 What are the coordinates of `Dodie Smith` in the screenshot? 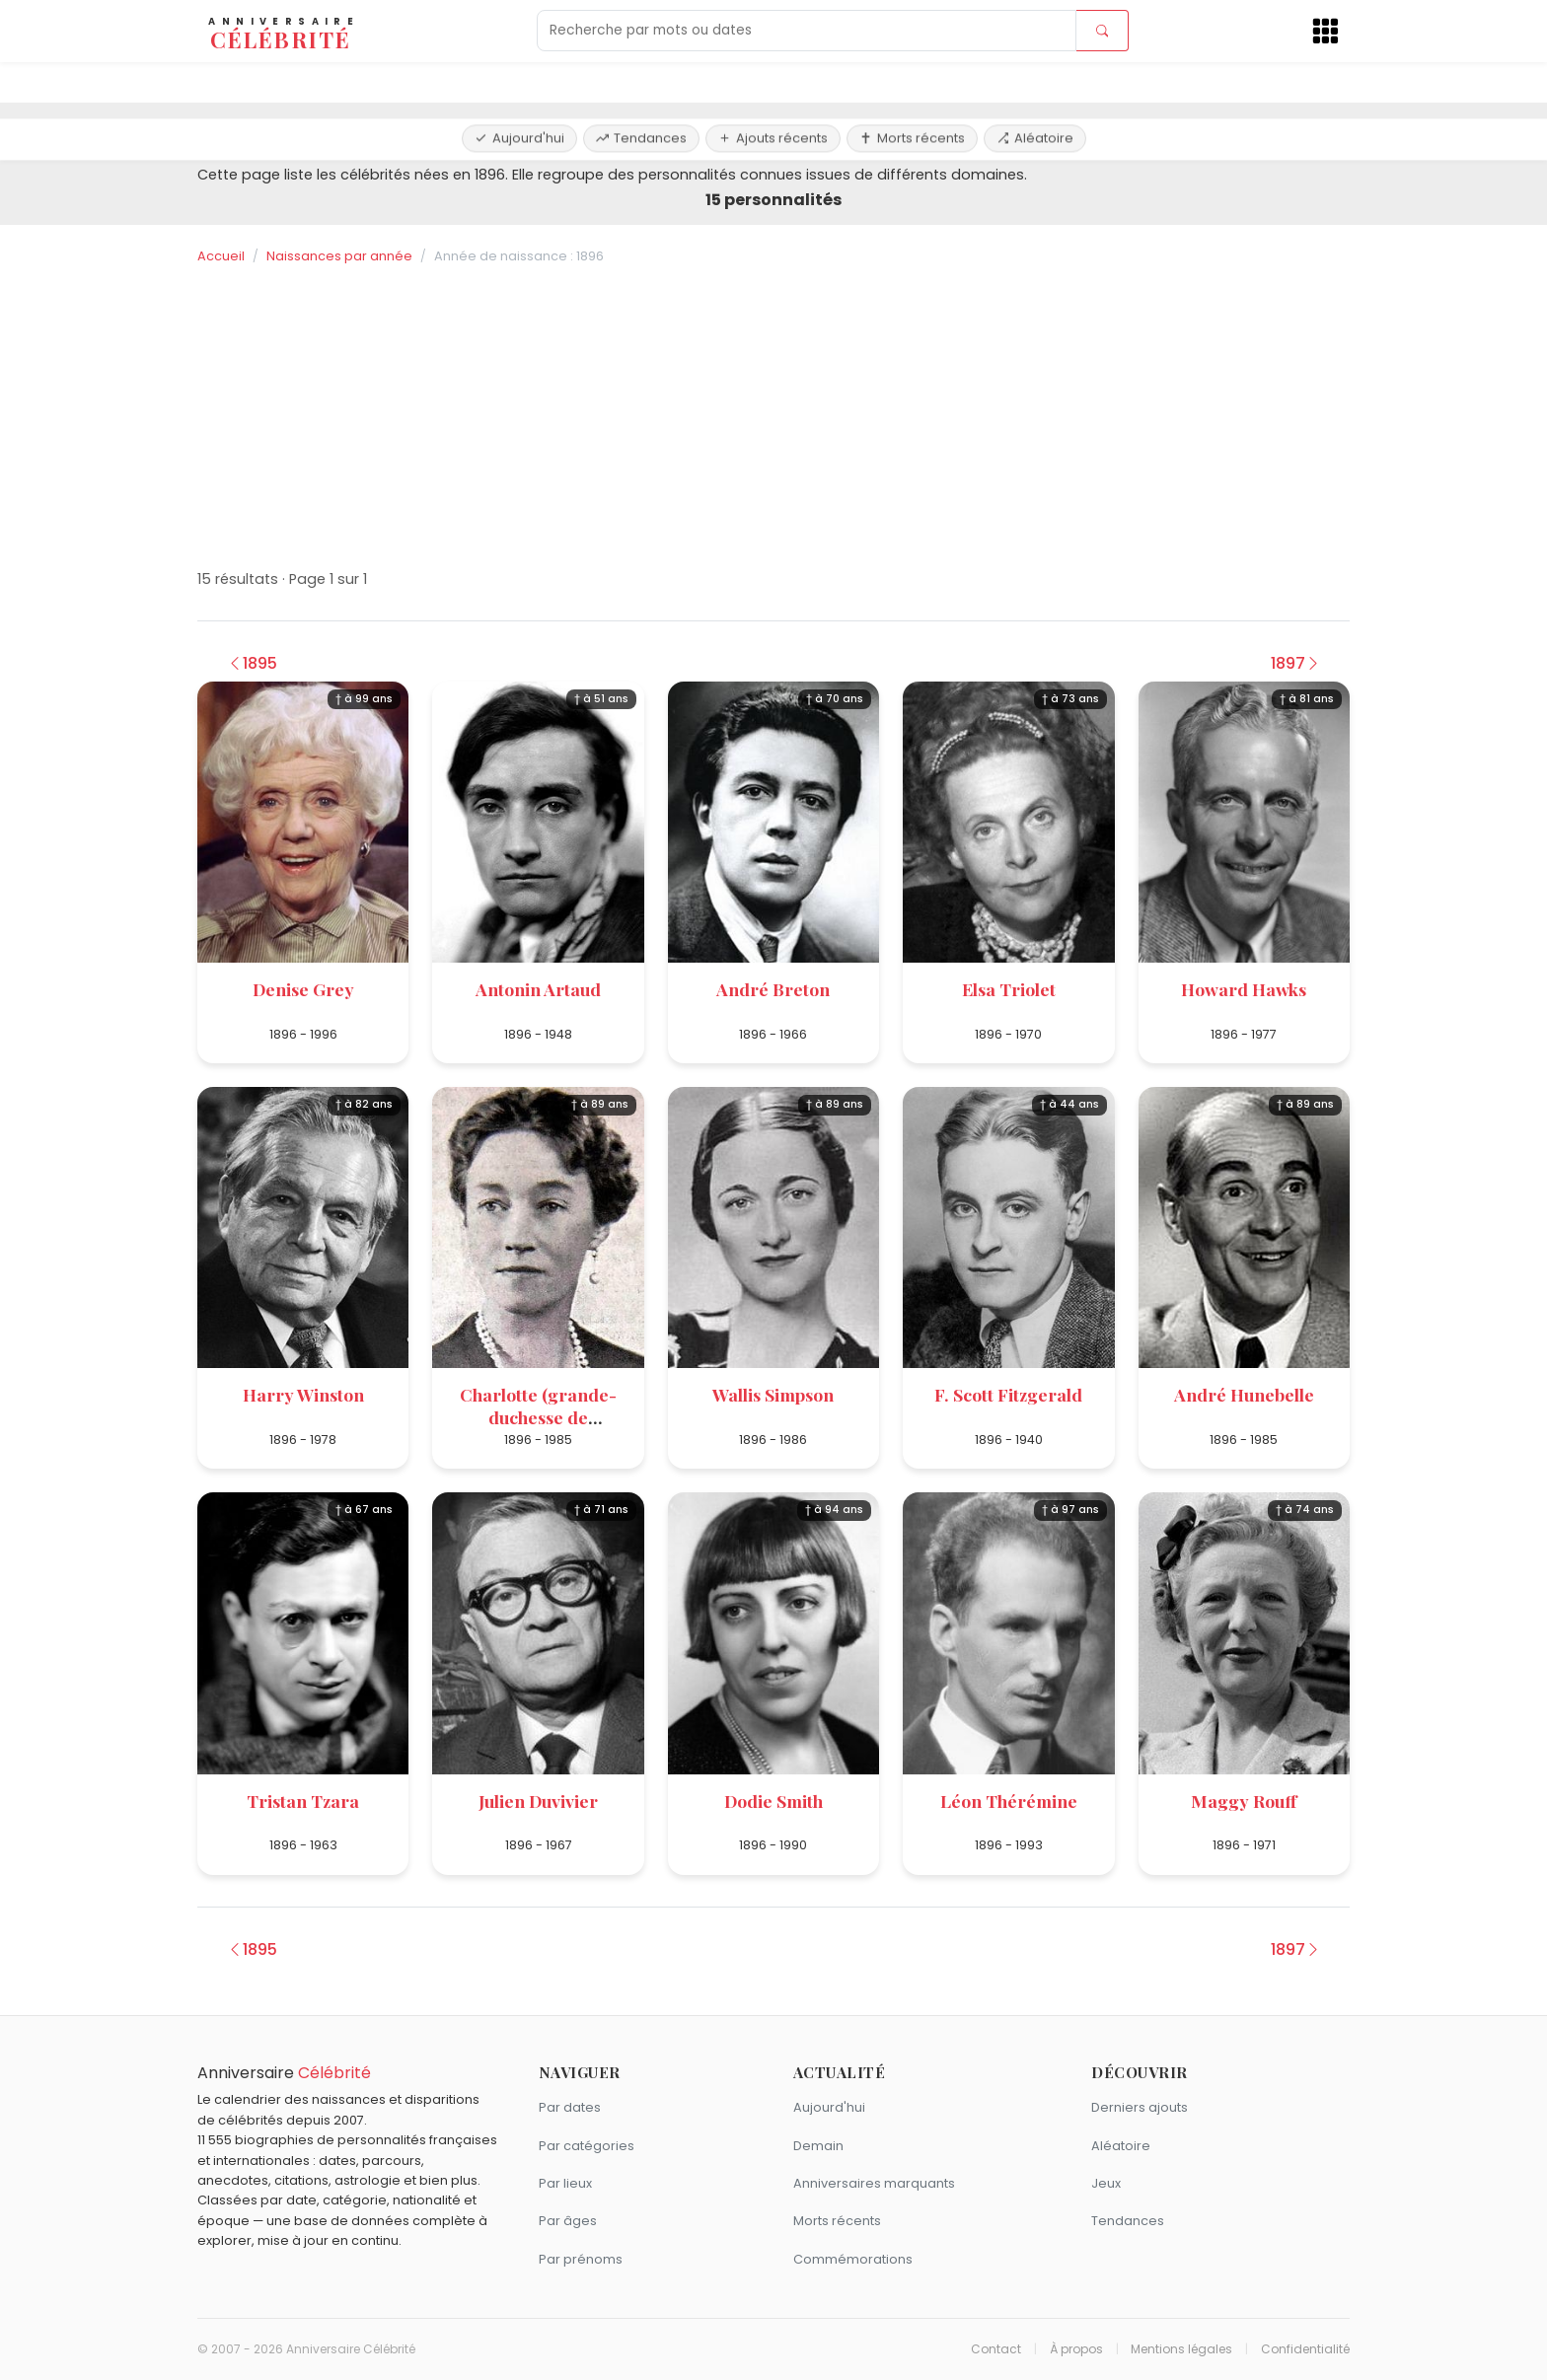 It's located at (773, 1800).